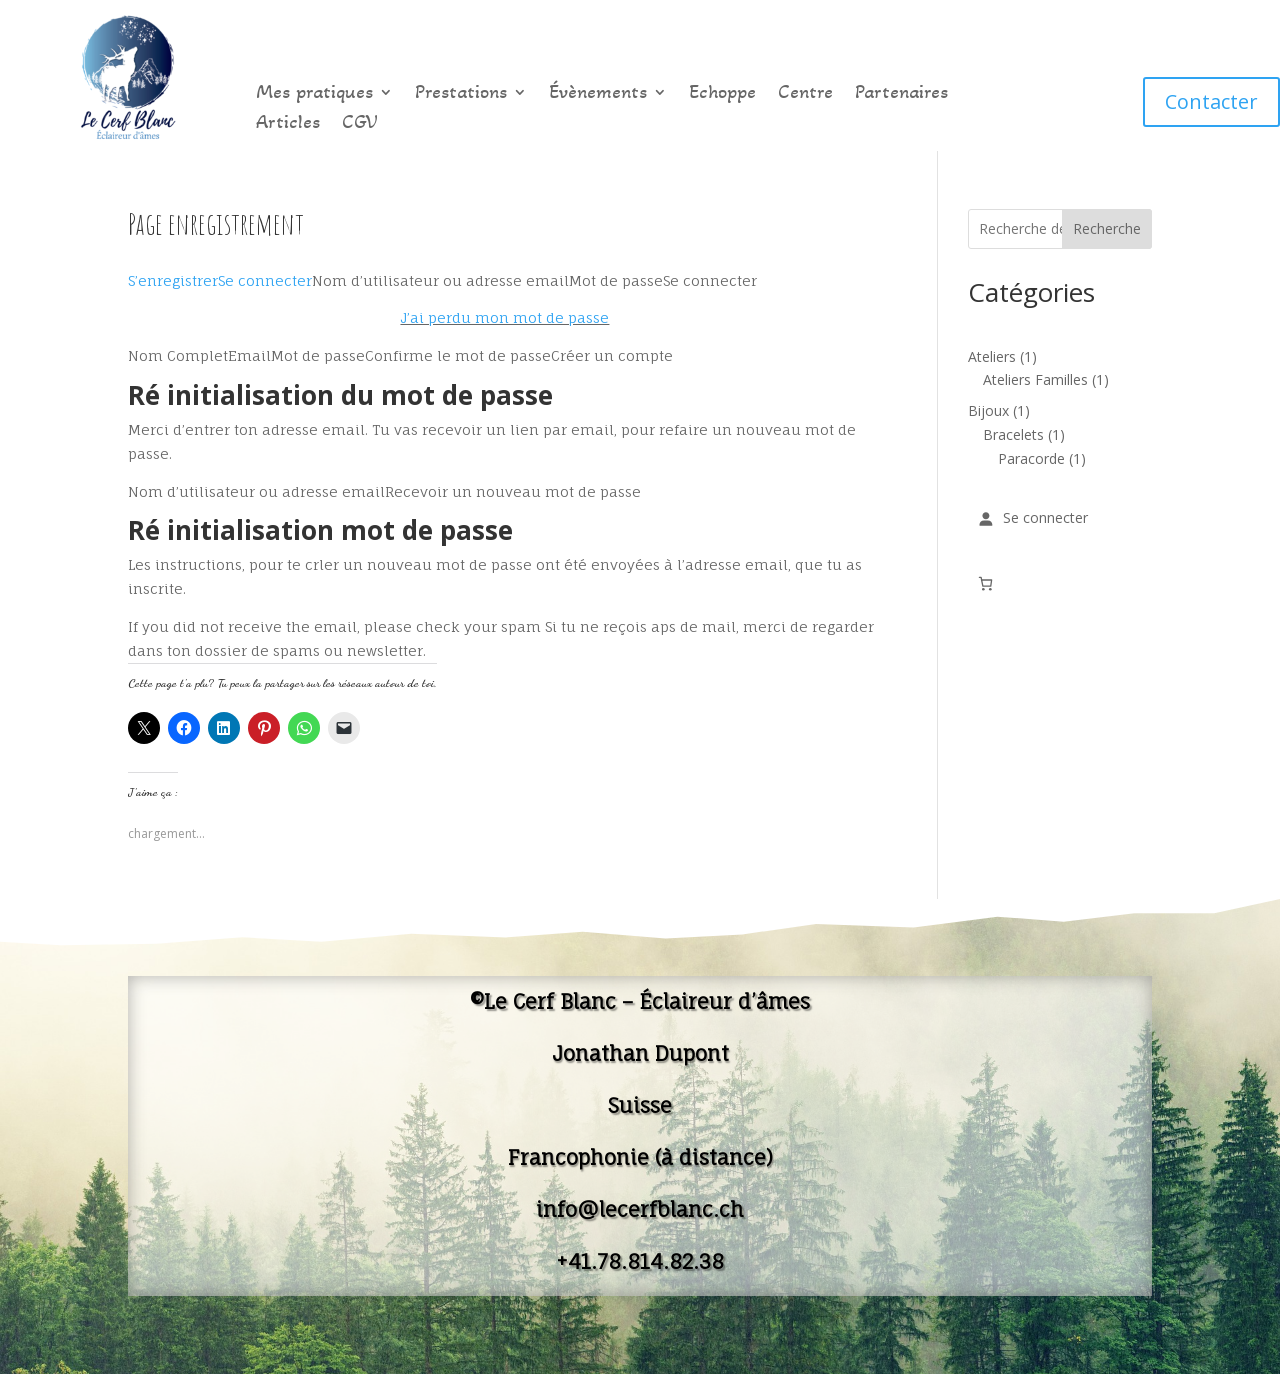 The height and width of the screenshot is (1374, 1280). Describe the element at coordinates (504, 317) in the screenshot. I see `J’ai perdu mon mot de passe` at that location.